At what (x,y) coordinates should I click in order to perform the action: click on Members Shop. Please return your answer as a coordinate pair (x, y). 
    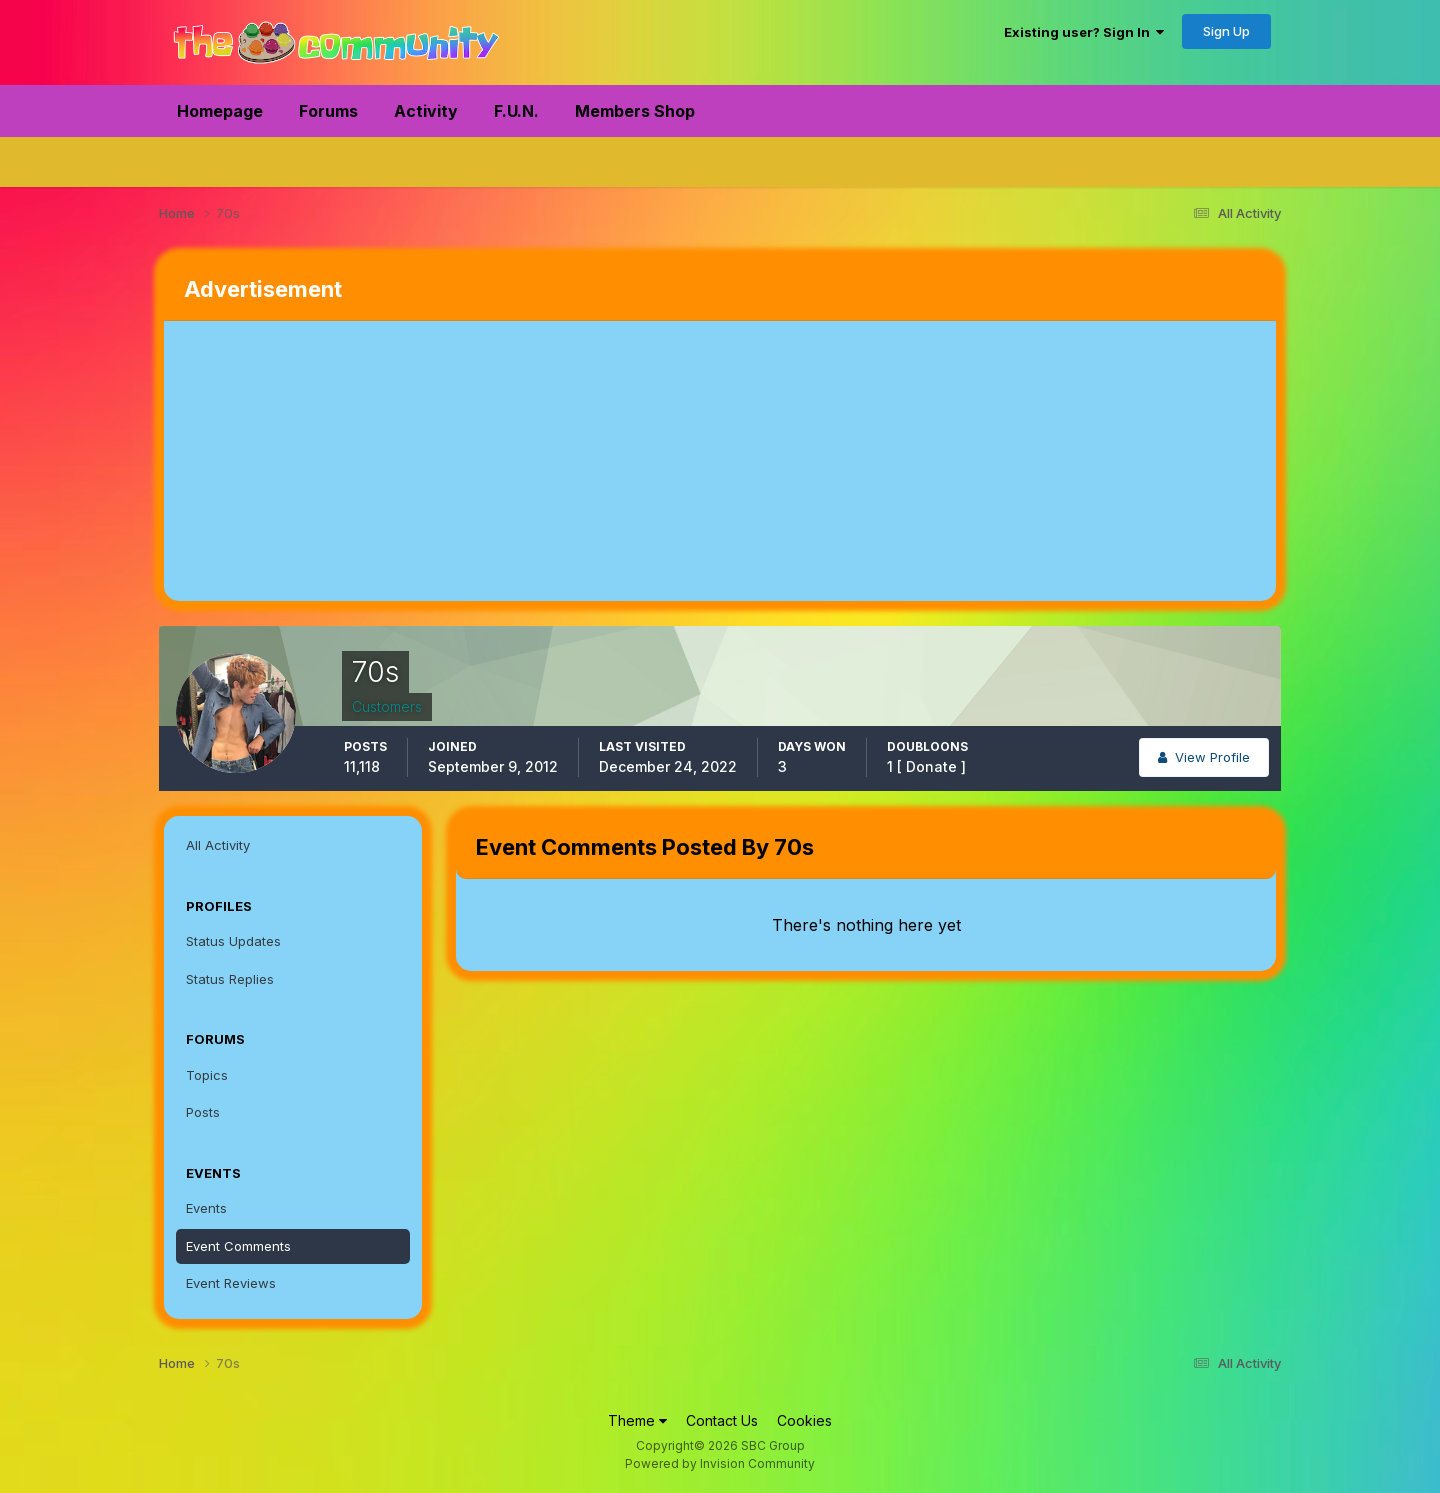
    Looking at the image, I should click on (635, 111).